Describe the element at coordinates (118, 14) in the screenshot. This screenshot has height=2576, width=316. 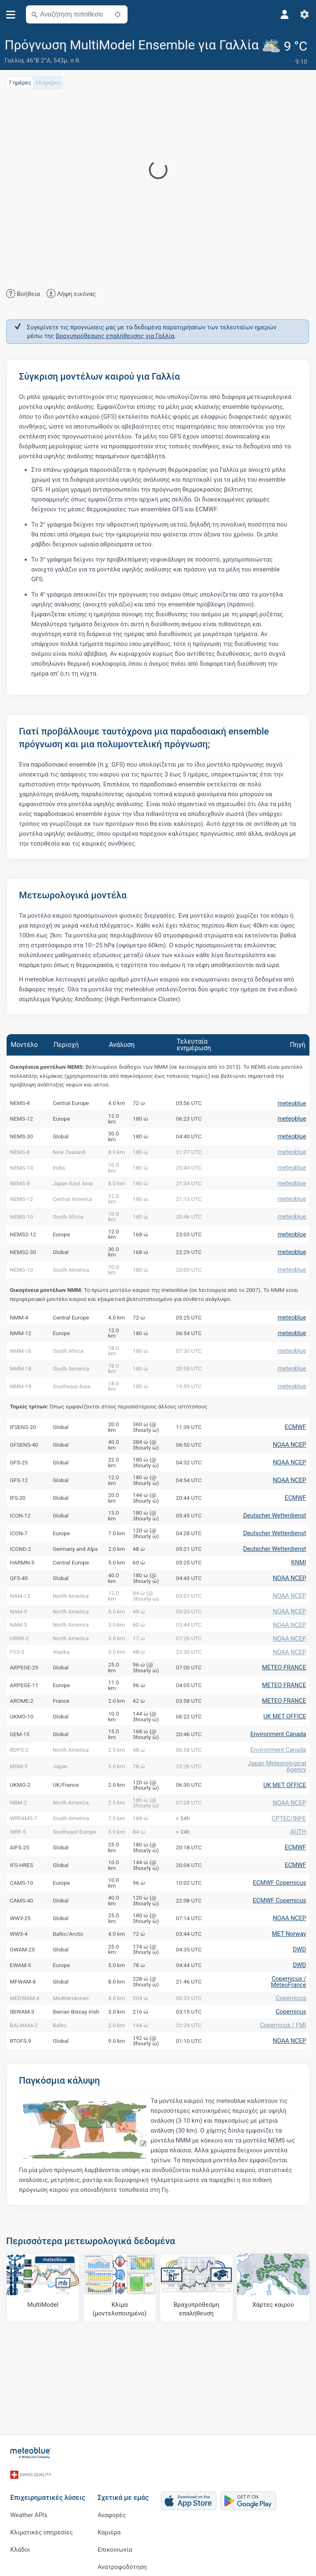
I see `[Κοντά]` at that location.